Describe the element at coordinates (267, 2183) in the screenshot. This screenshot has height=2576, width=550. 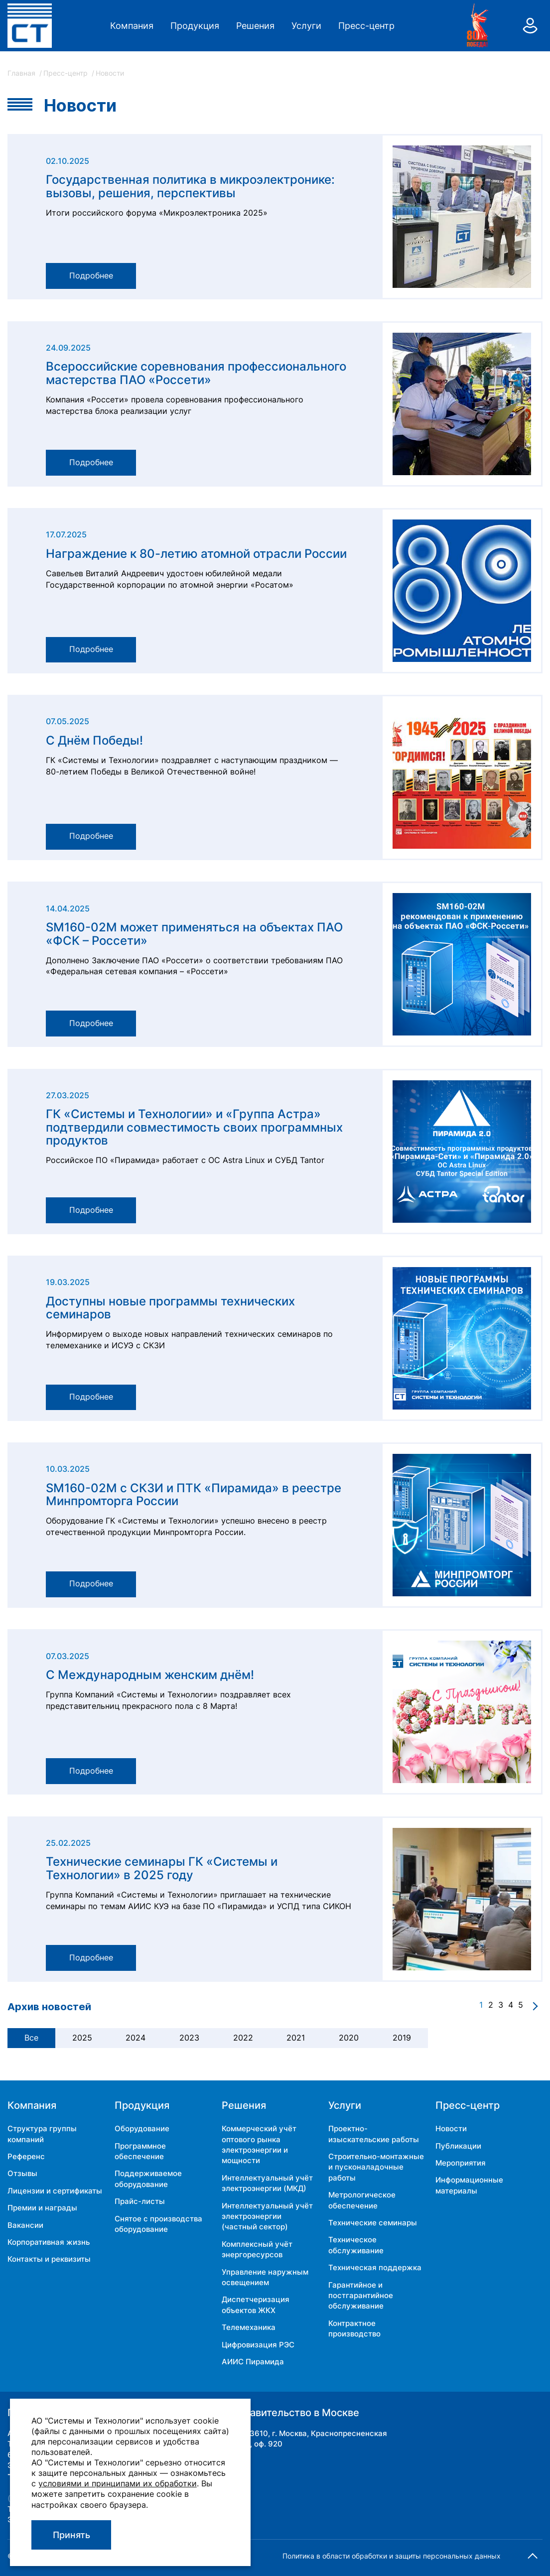
I see `Интеллектуальный учёт электроэнергии (МКД)` at that location.